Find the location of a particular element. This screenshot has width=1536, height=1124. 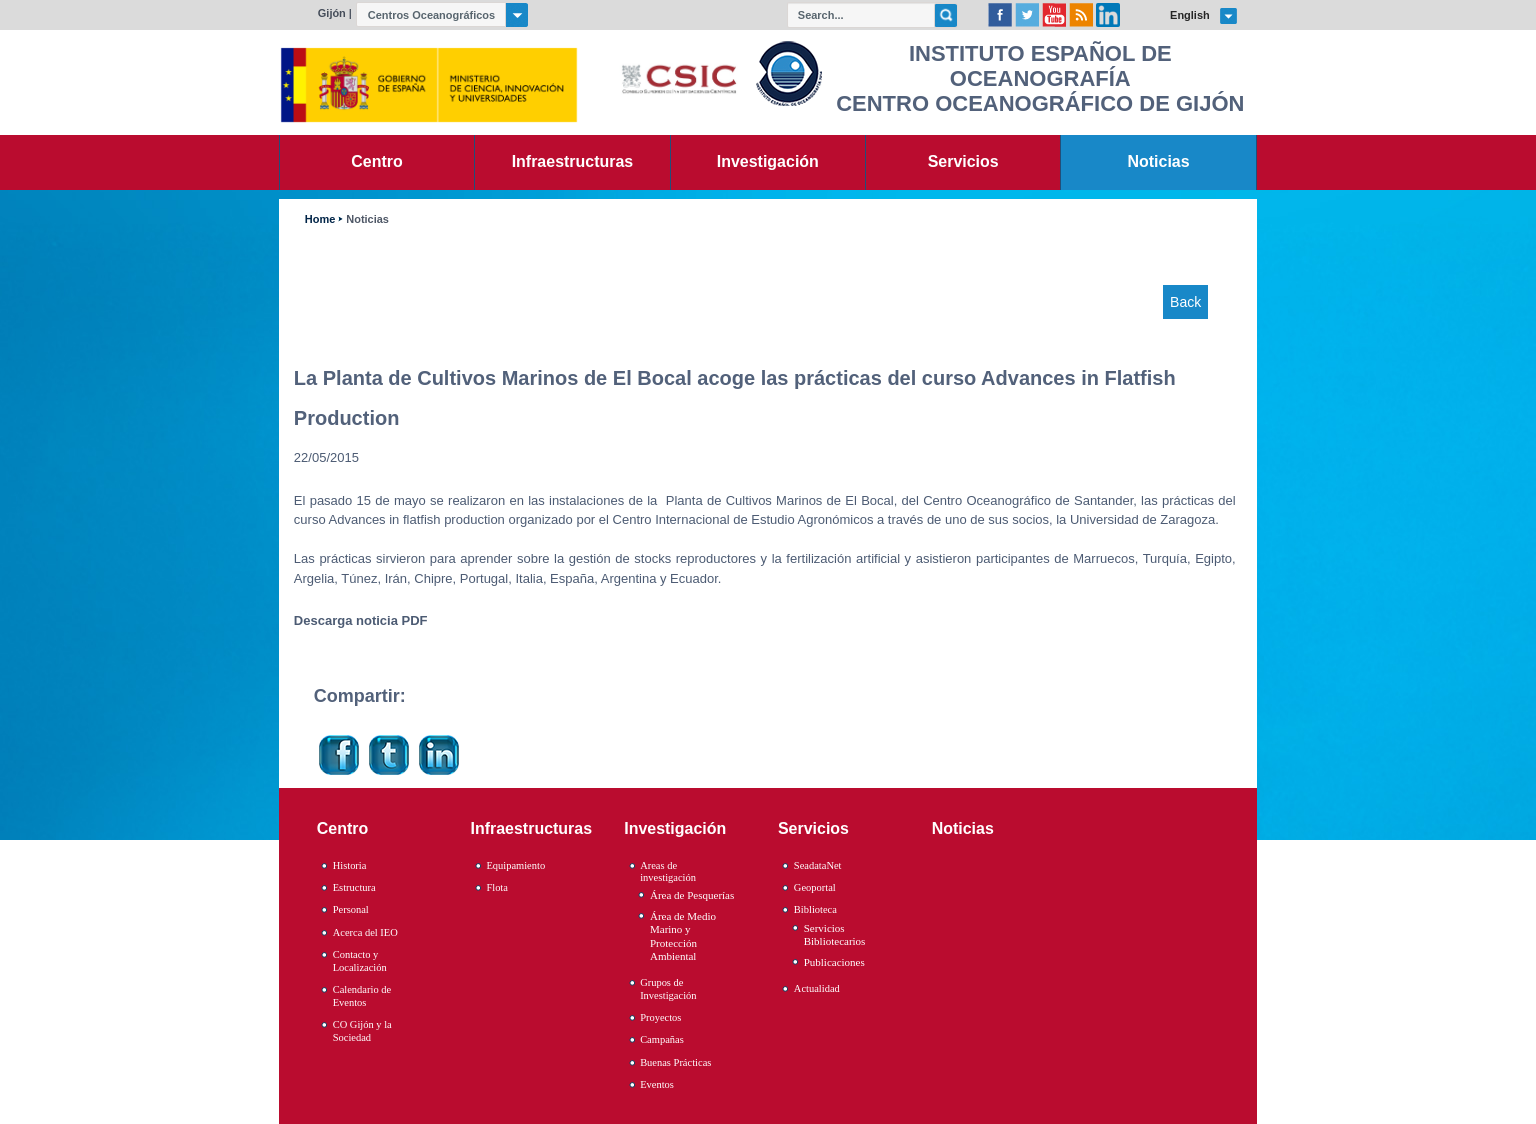

Equipamiento is located at coordinates (515, 865).